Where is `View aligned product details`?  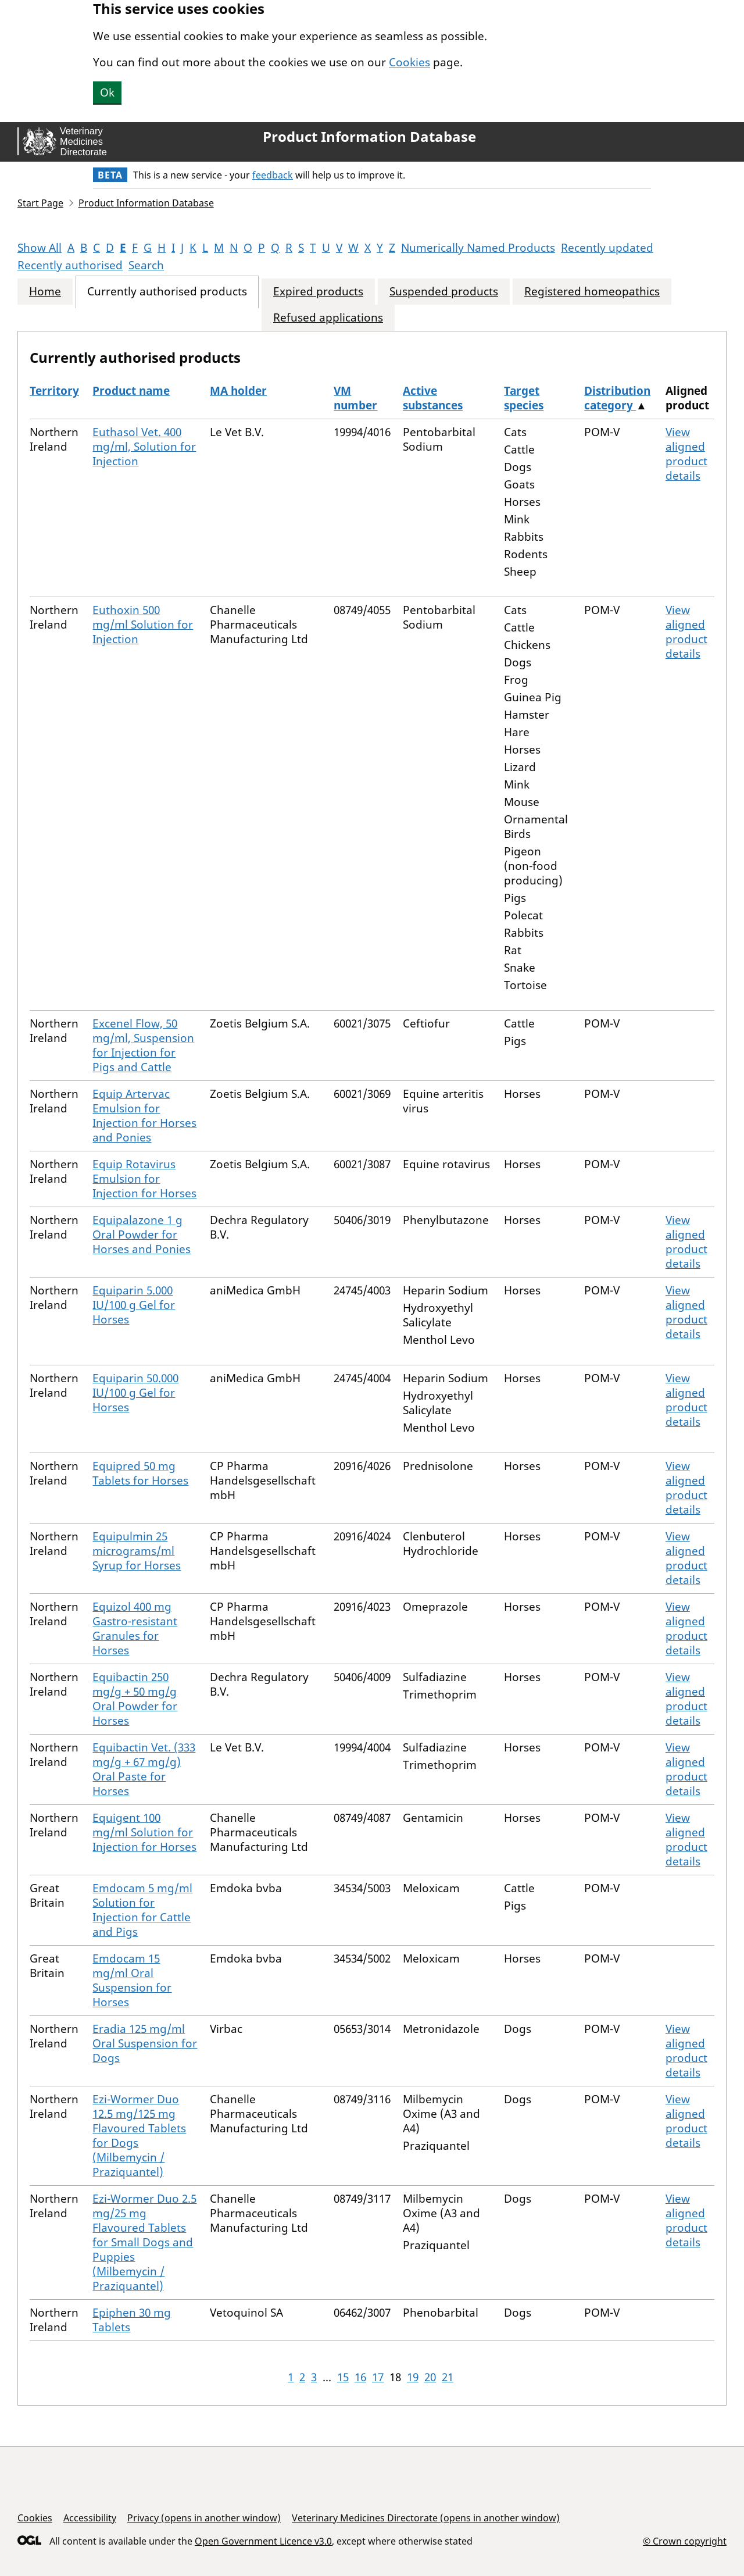
View aligned product details is located at coordinates (686, 453).